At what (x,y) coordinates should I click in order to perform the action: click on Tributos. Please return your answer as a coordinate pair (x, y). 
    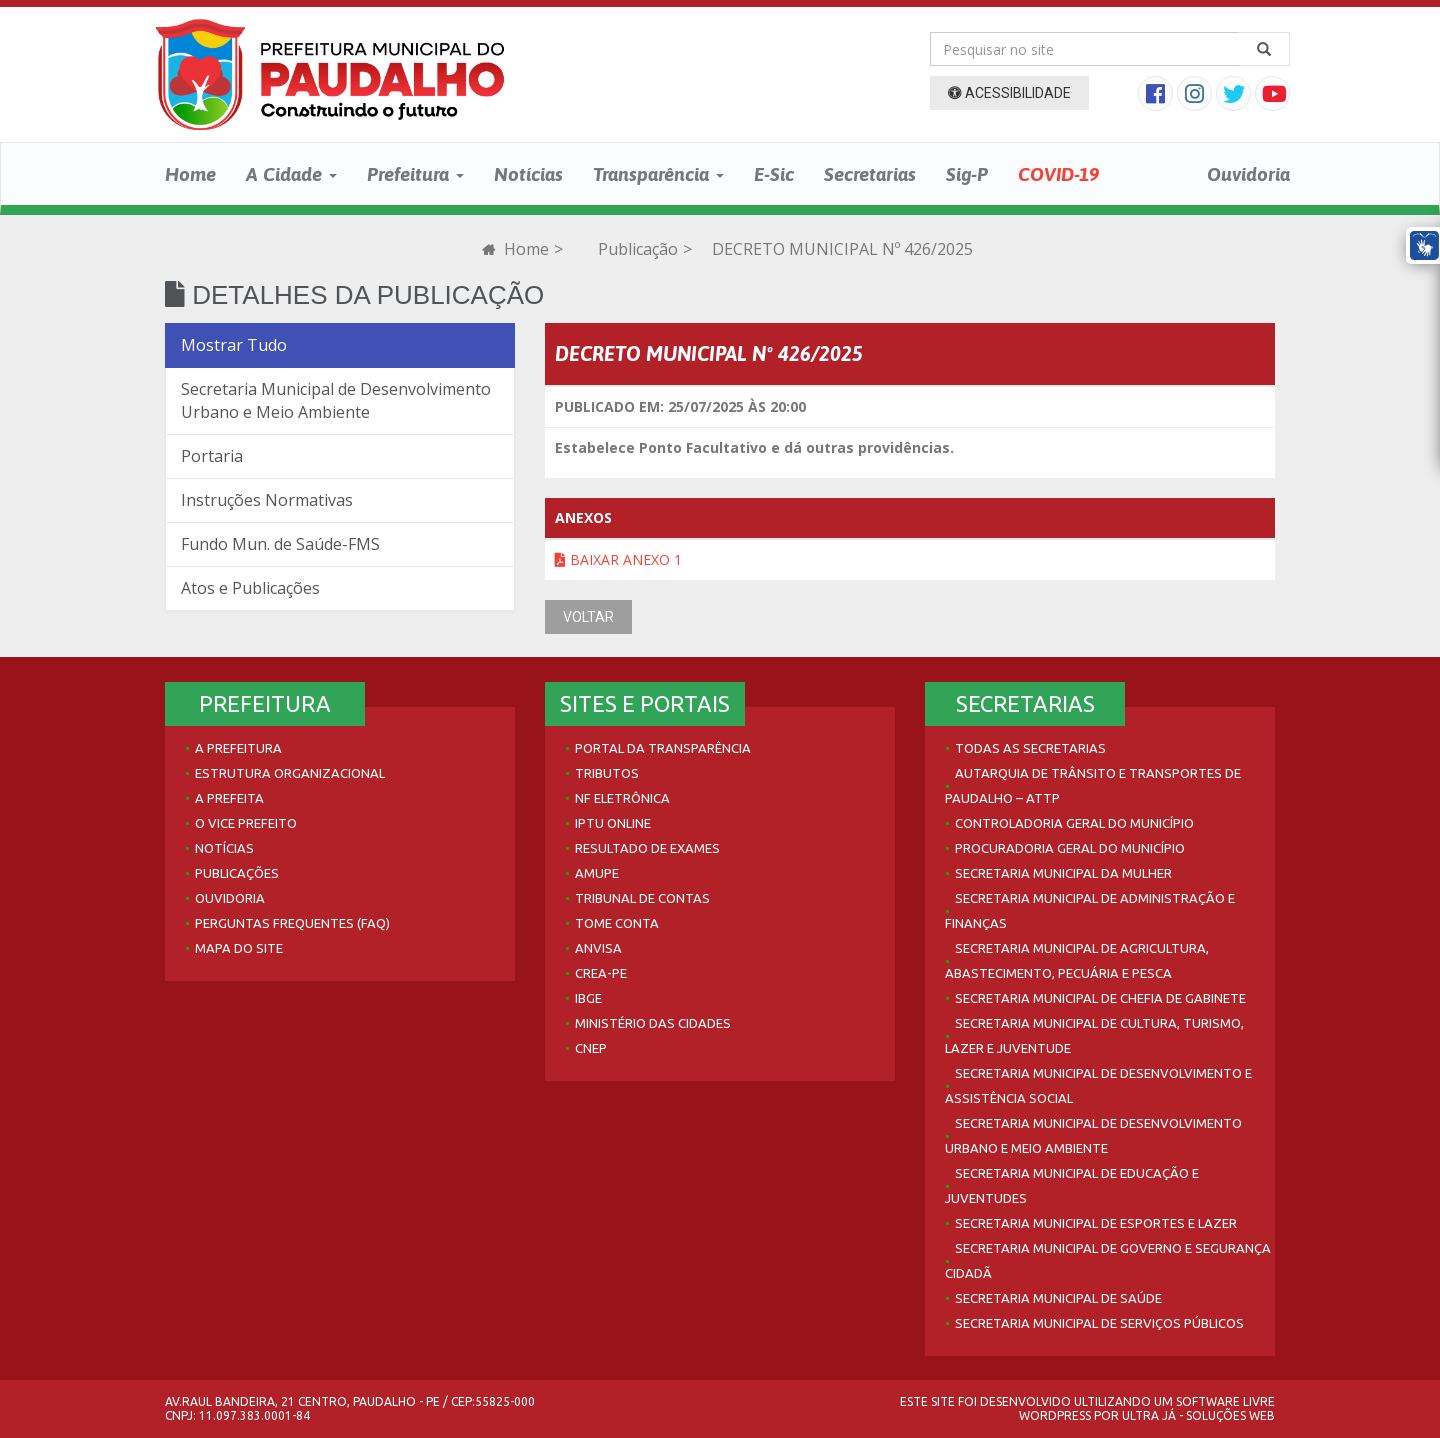
    Looking at the image, I should click on (607, 773).